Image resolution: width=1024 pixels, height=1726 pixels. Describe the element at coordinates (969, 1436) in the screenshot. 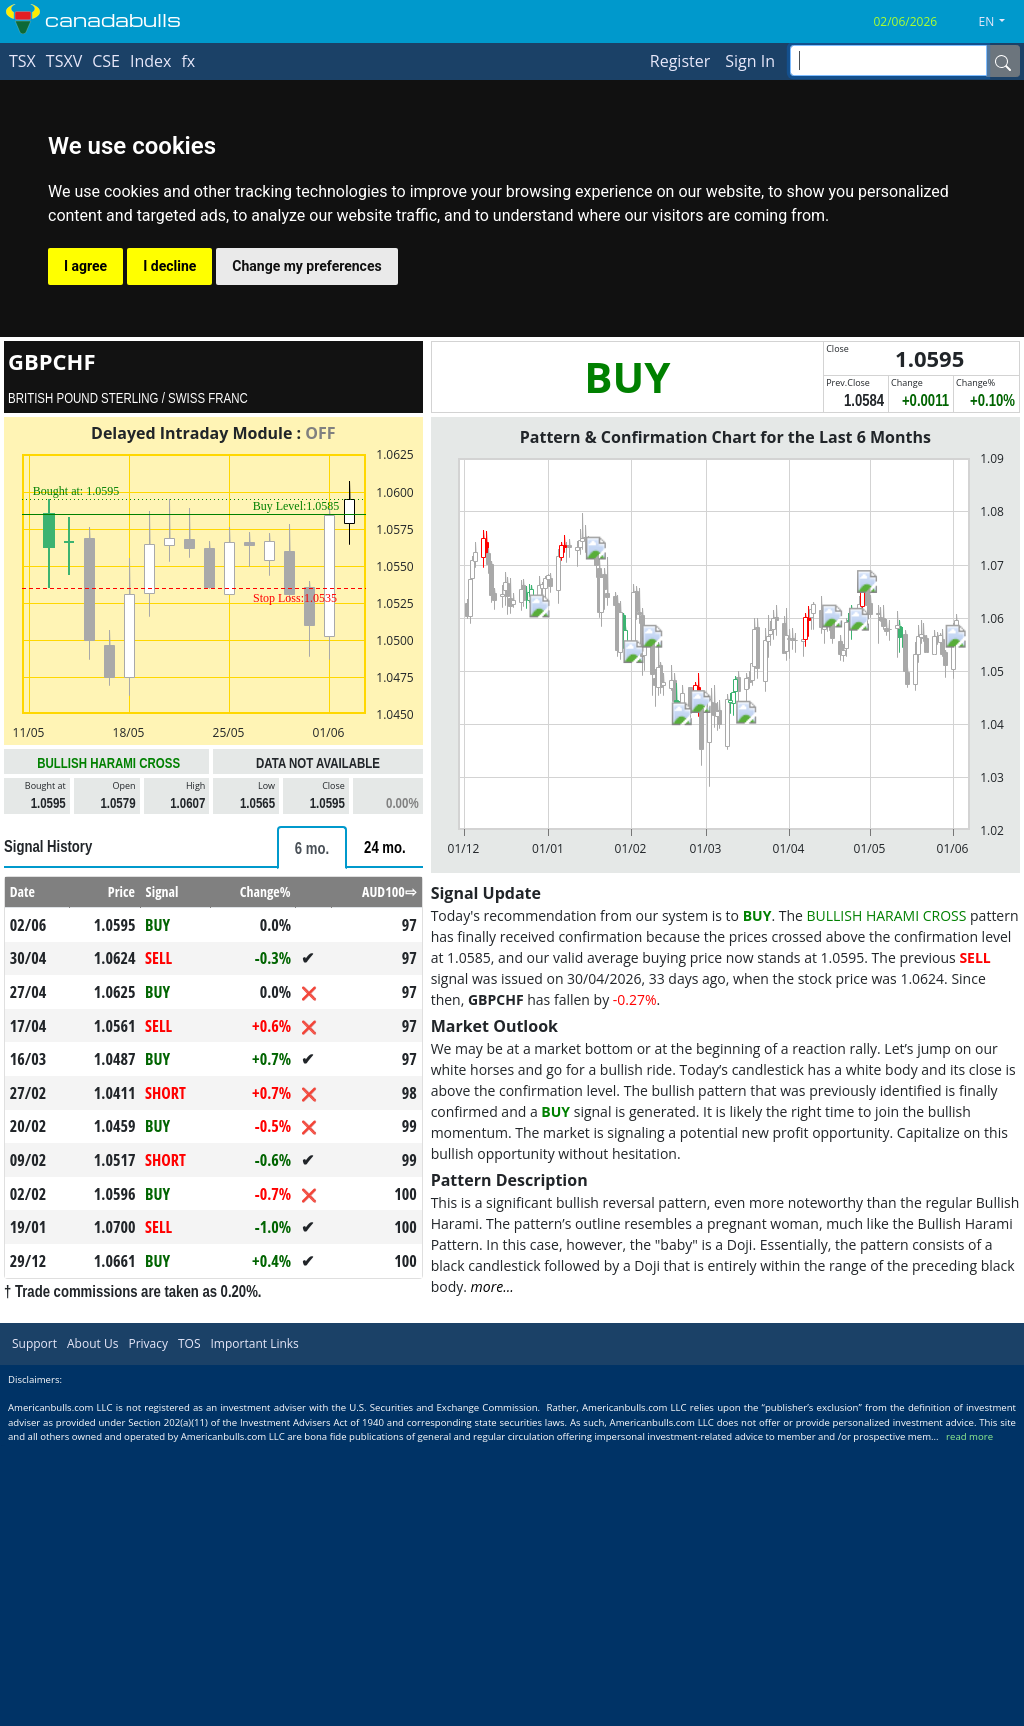

I see `read more` at that location.